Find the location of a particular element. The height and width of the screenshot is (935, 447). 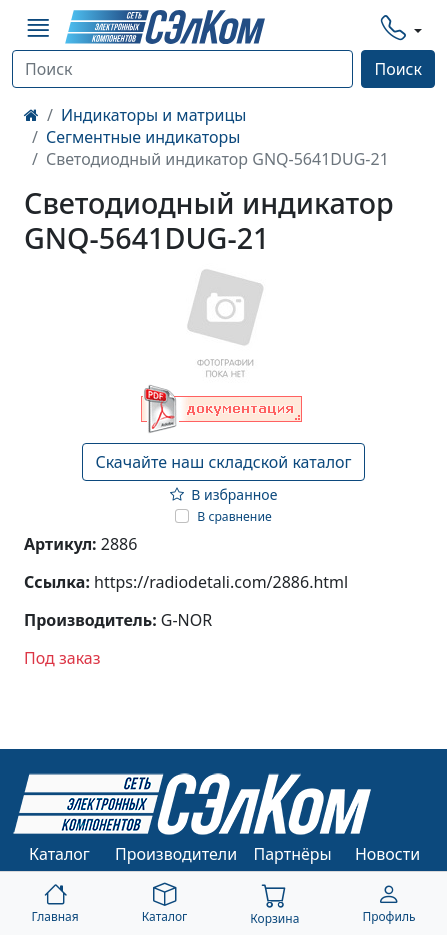

Партнёры is located at coordinates (293, 854).